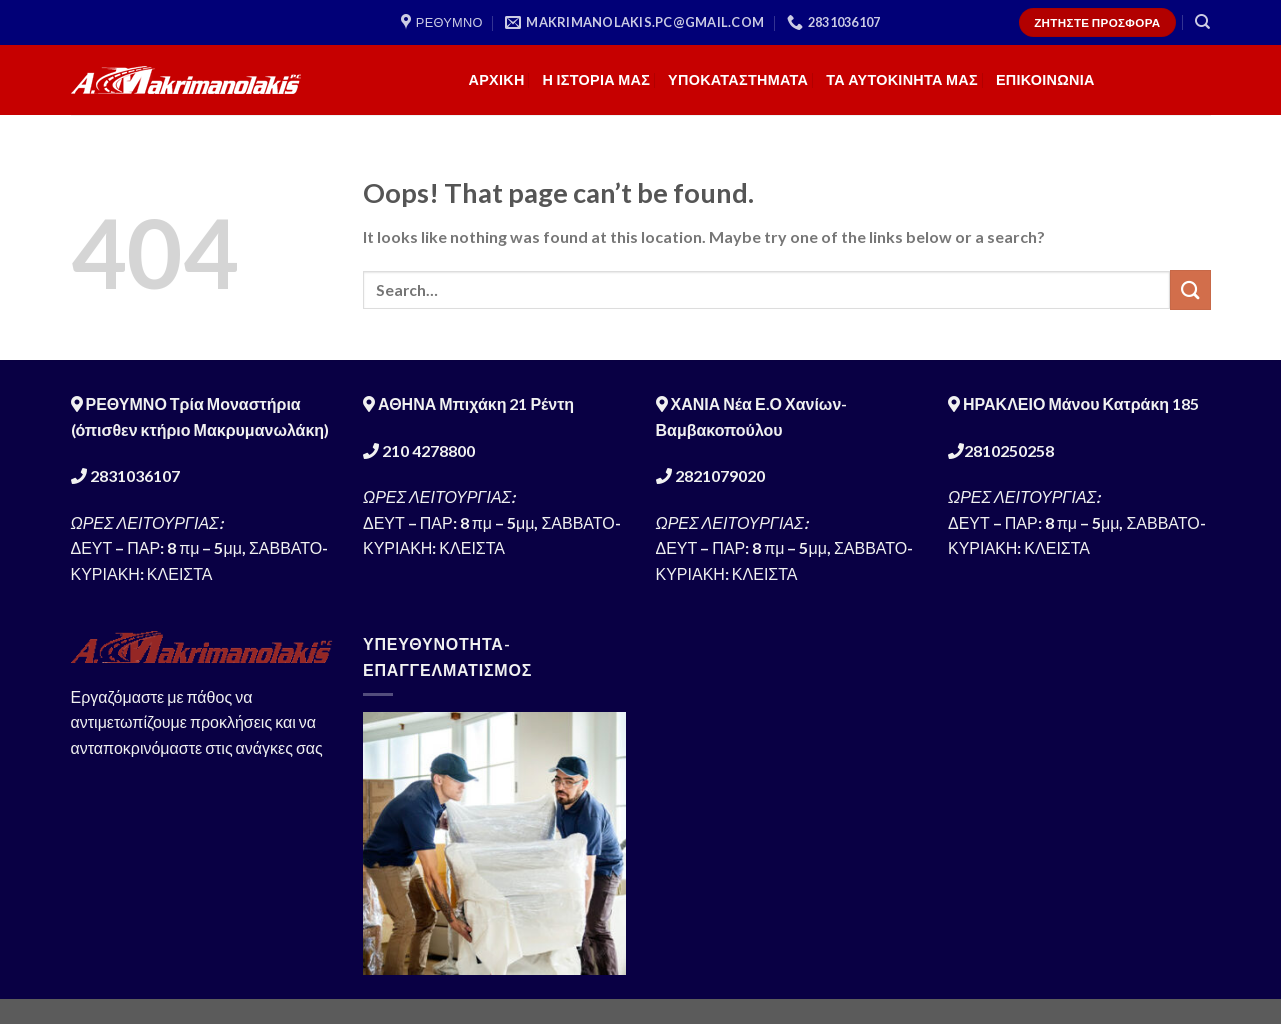 The height and width of the screenshot is (1024, 1281). Describe the element at coordinates (1045, 79) in the screenshot. I see `ΕΠΙΚΟΙΝΩΝΙΑ` at that location.